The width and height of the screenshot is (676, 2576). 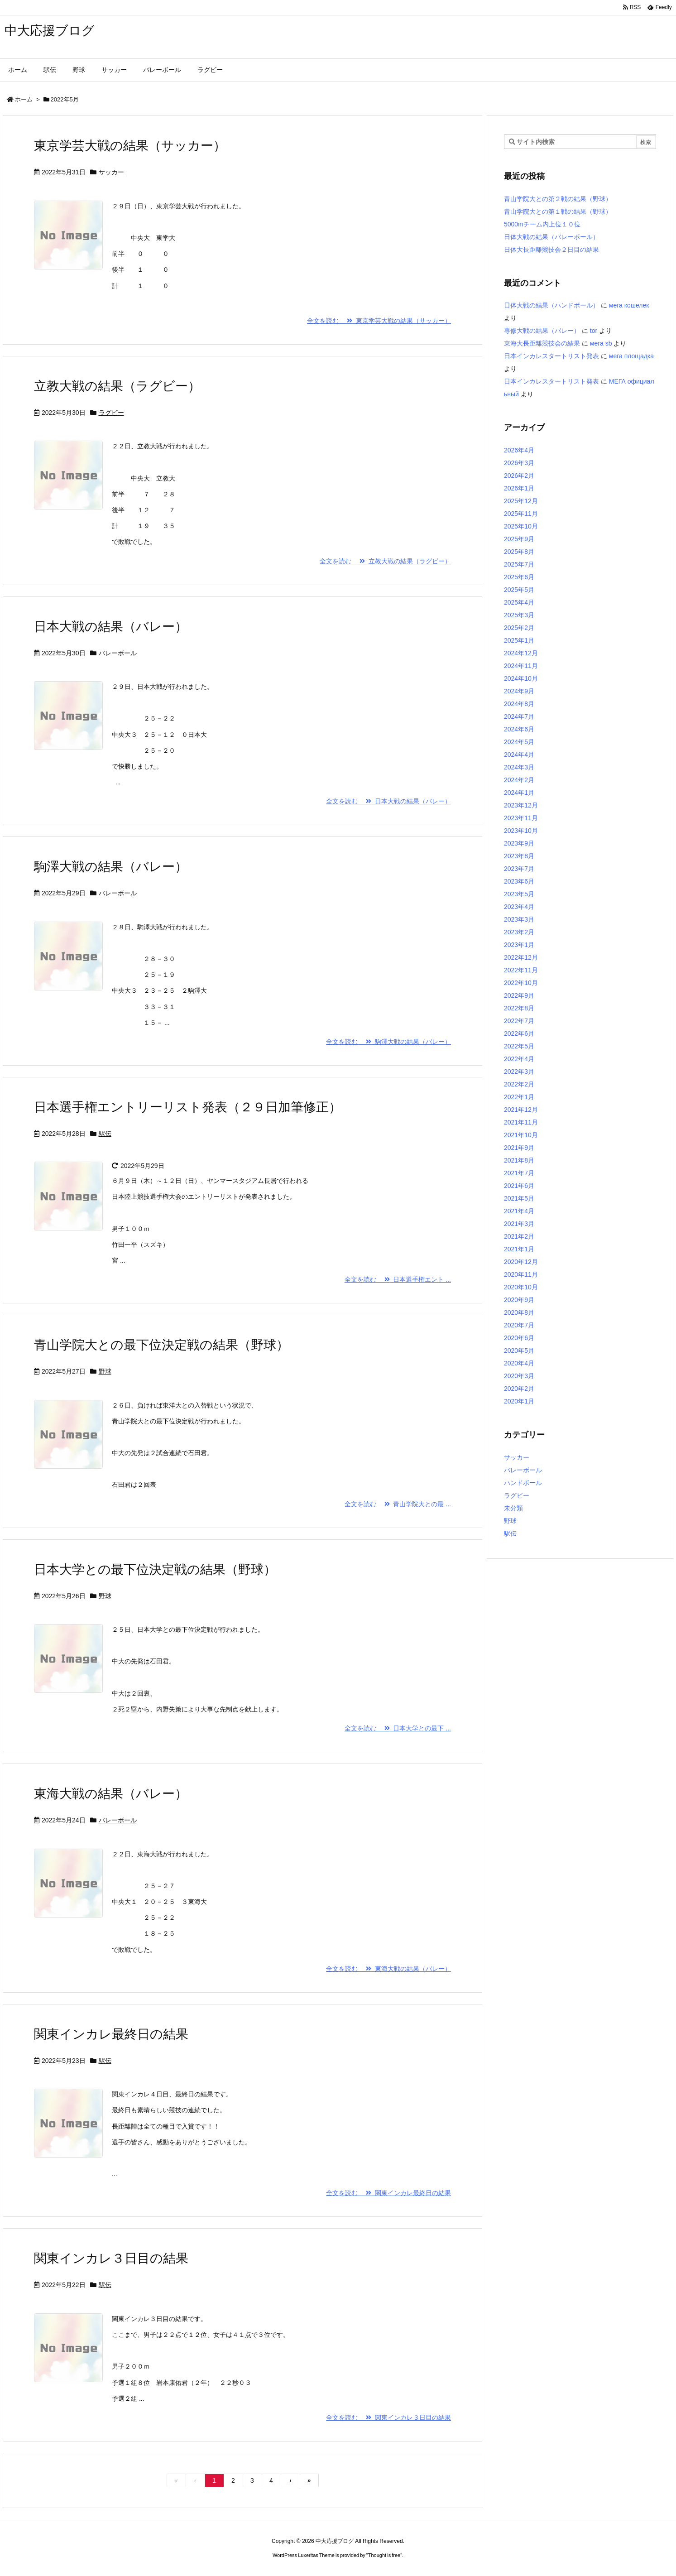 I want to click on 全文を読む 日本大学との最下 ..., so click(x=398, y=1728).